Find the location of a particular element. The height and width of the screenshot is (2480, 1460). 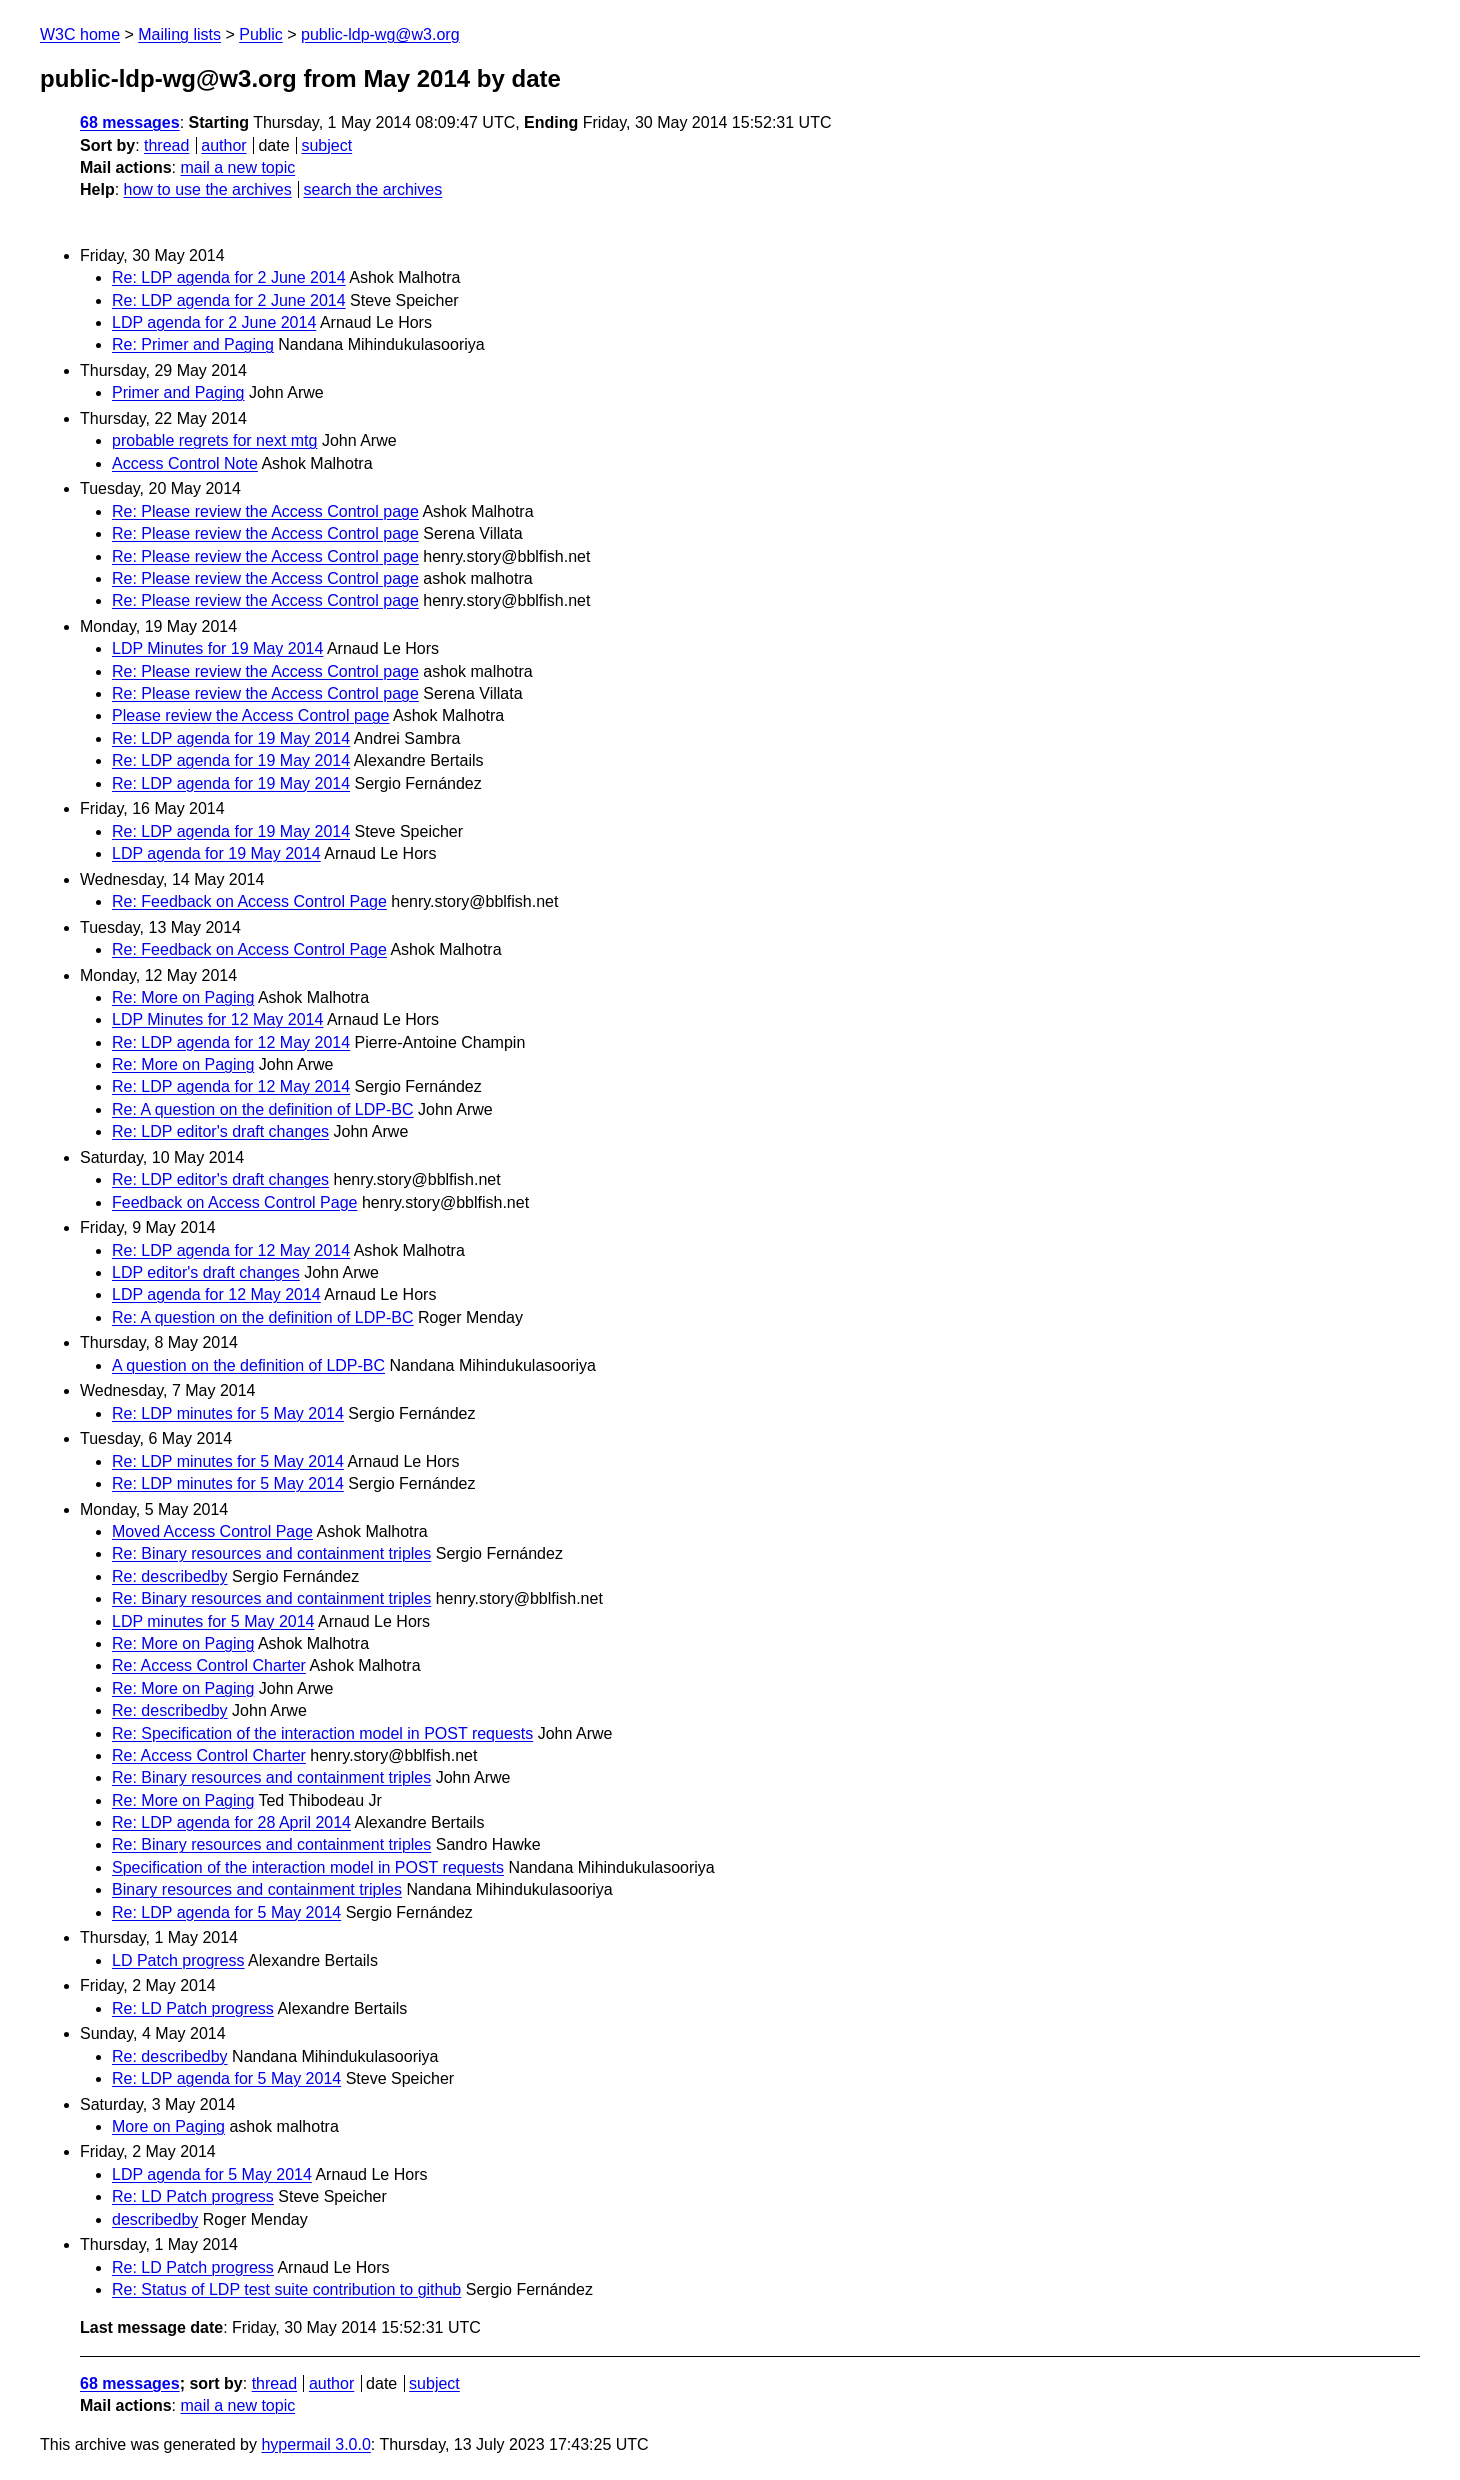

Re: LDP agenda for 28 April 2014 is located at coordinates (231, 1822).